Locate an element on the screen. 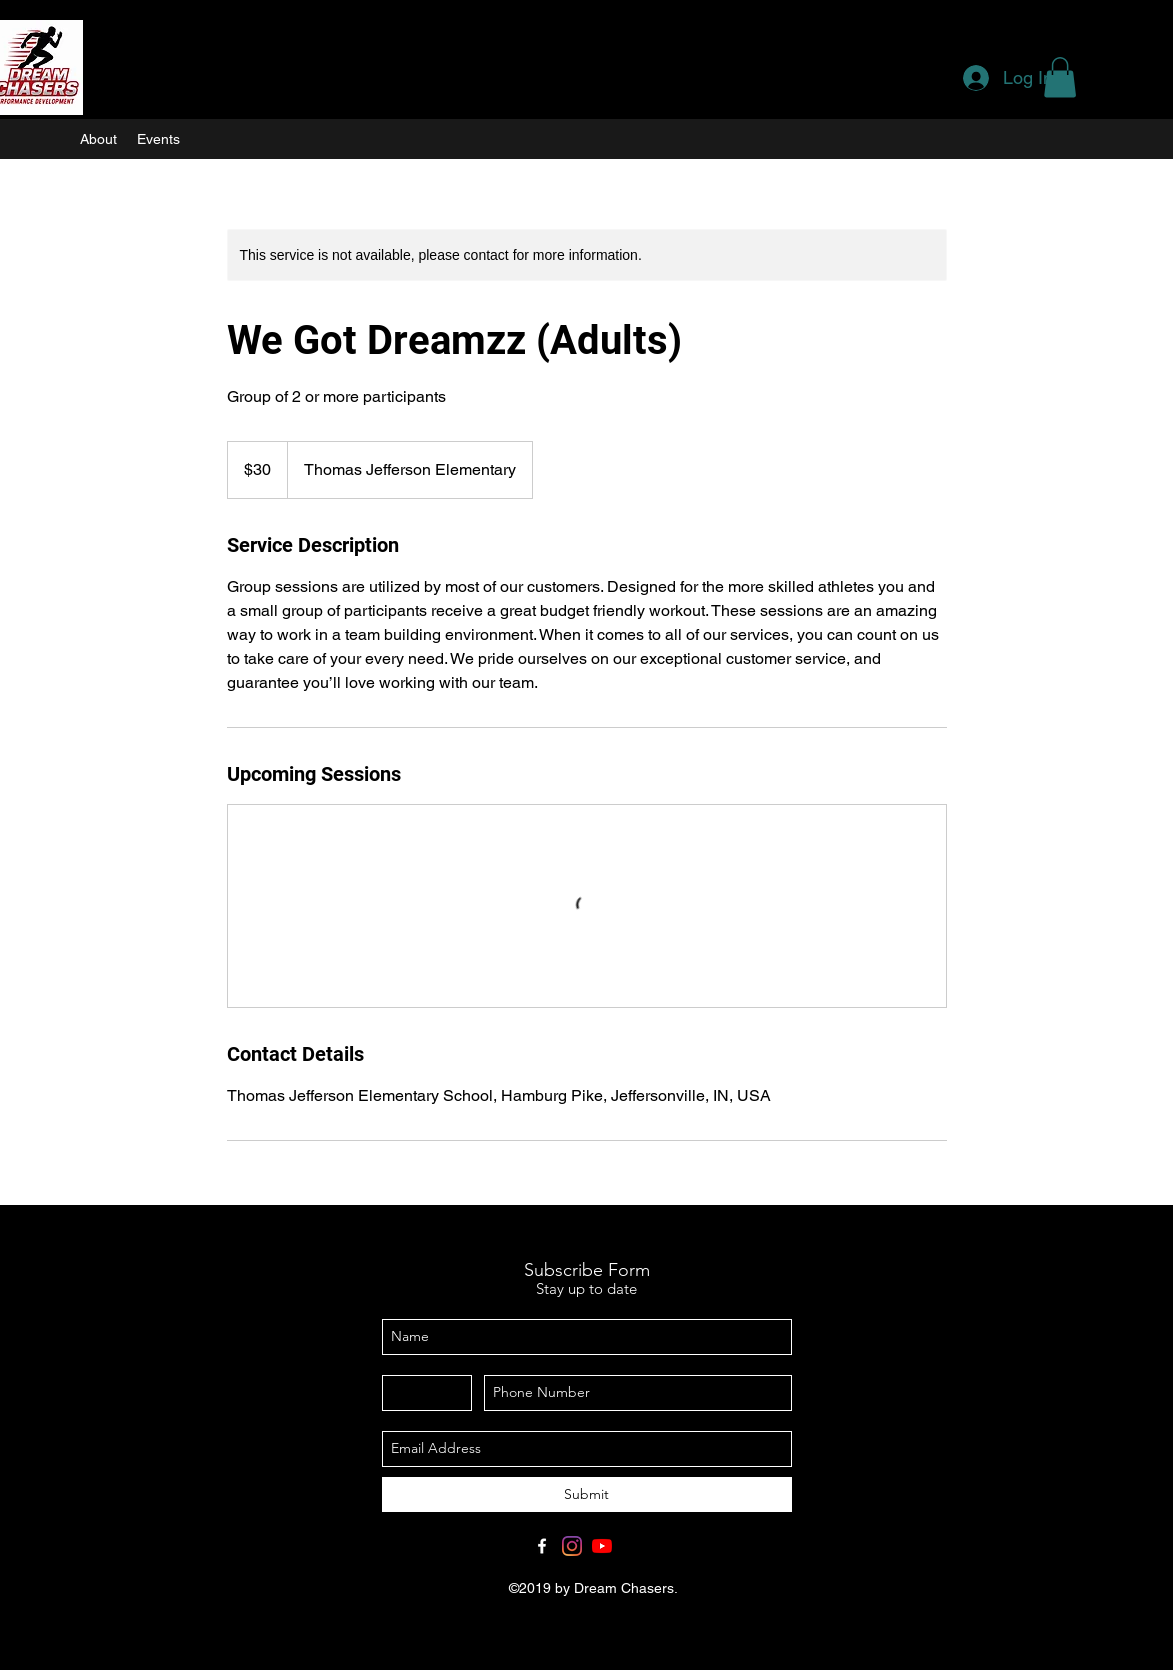 The height and width of the screenshot is (1670, 1173). [Facebook] is located at coordinates (542, 1546).